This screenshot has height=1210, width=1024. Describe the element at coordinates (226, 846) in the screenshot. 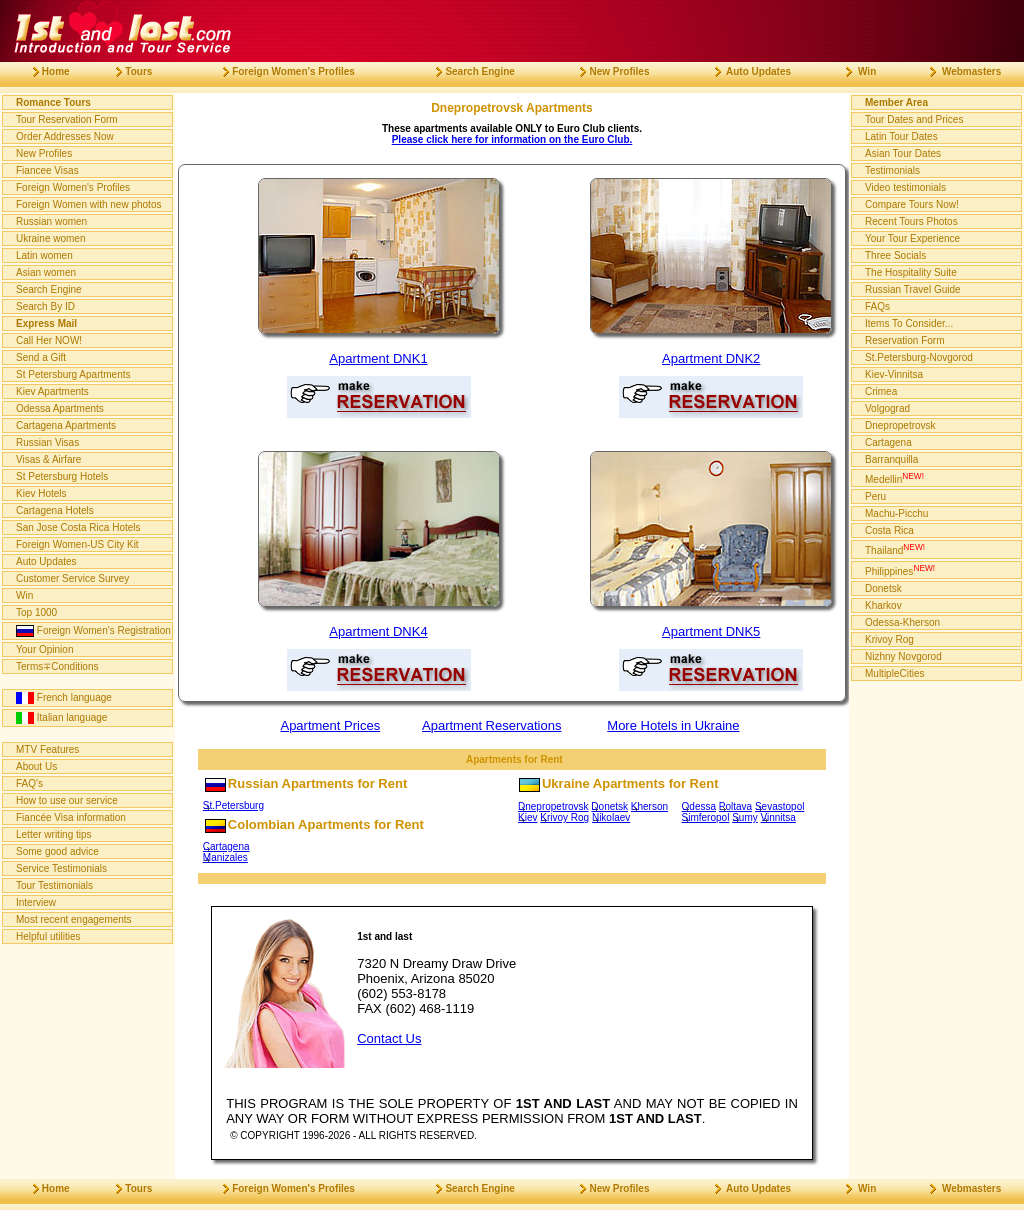

I see `Cartagena` at that location.